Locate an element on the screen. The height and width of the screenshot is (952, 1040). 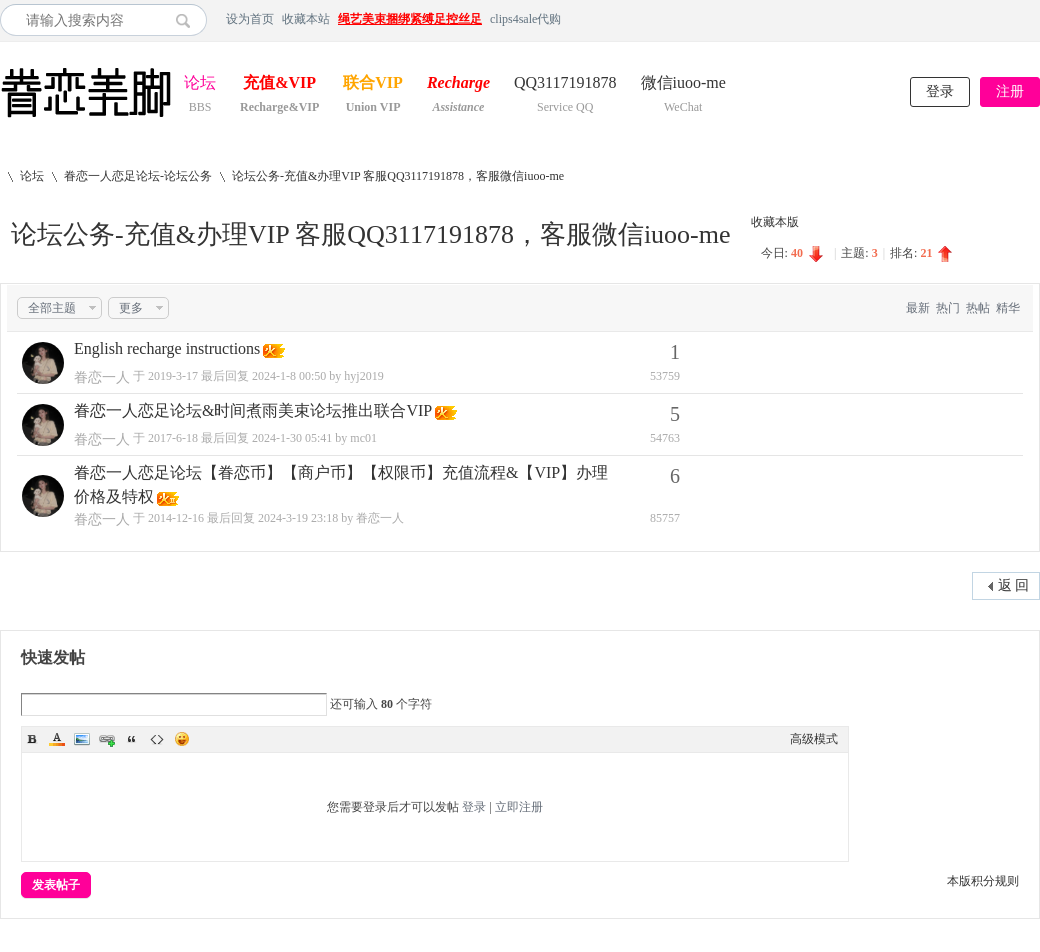
热帖 is located at coordinates (978, 308).